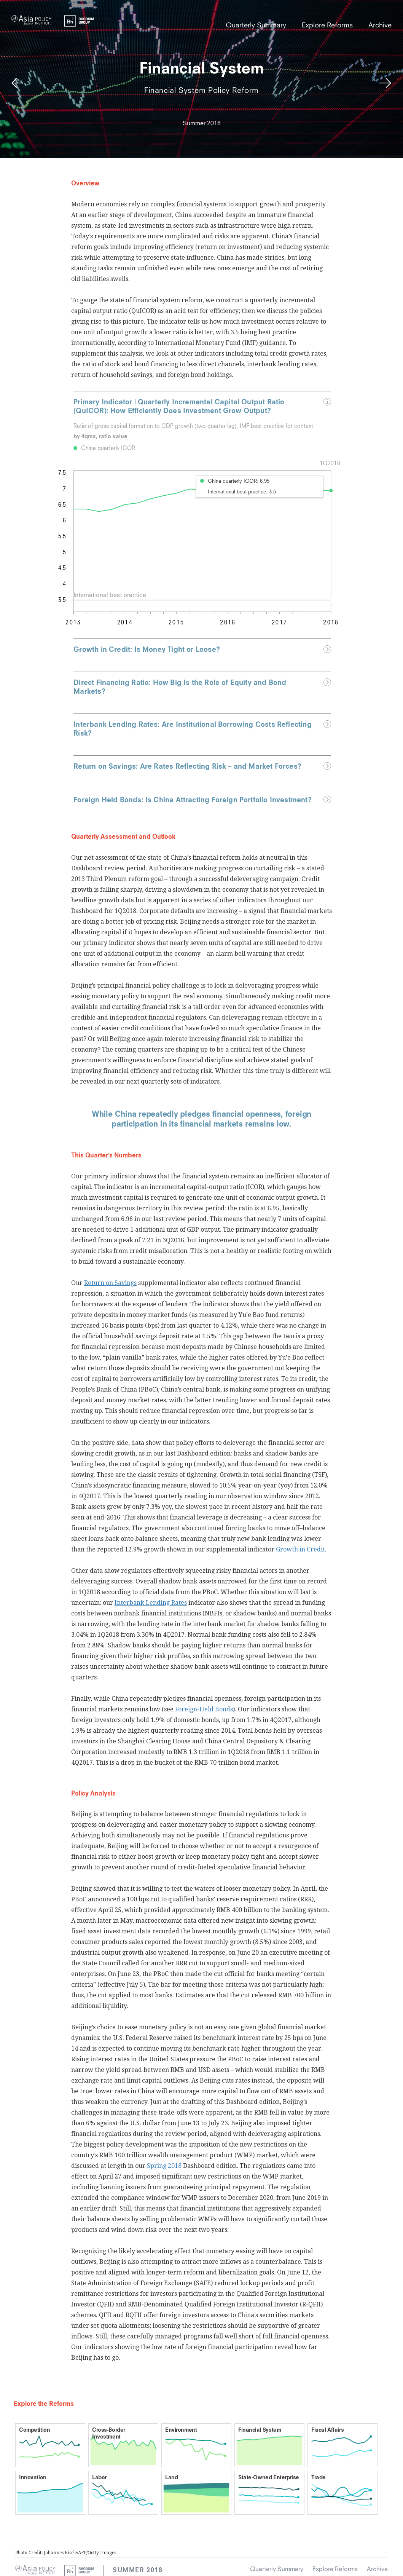  What do you see at coordinates (300, 1549) in the screenshot?
I see `Growth in Credit` at bounding box center [300, 1549].